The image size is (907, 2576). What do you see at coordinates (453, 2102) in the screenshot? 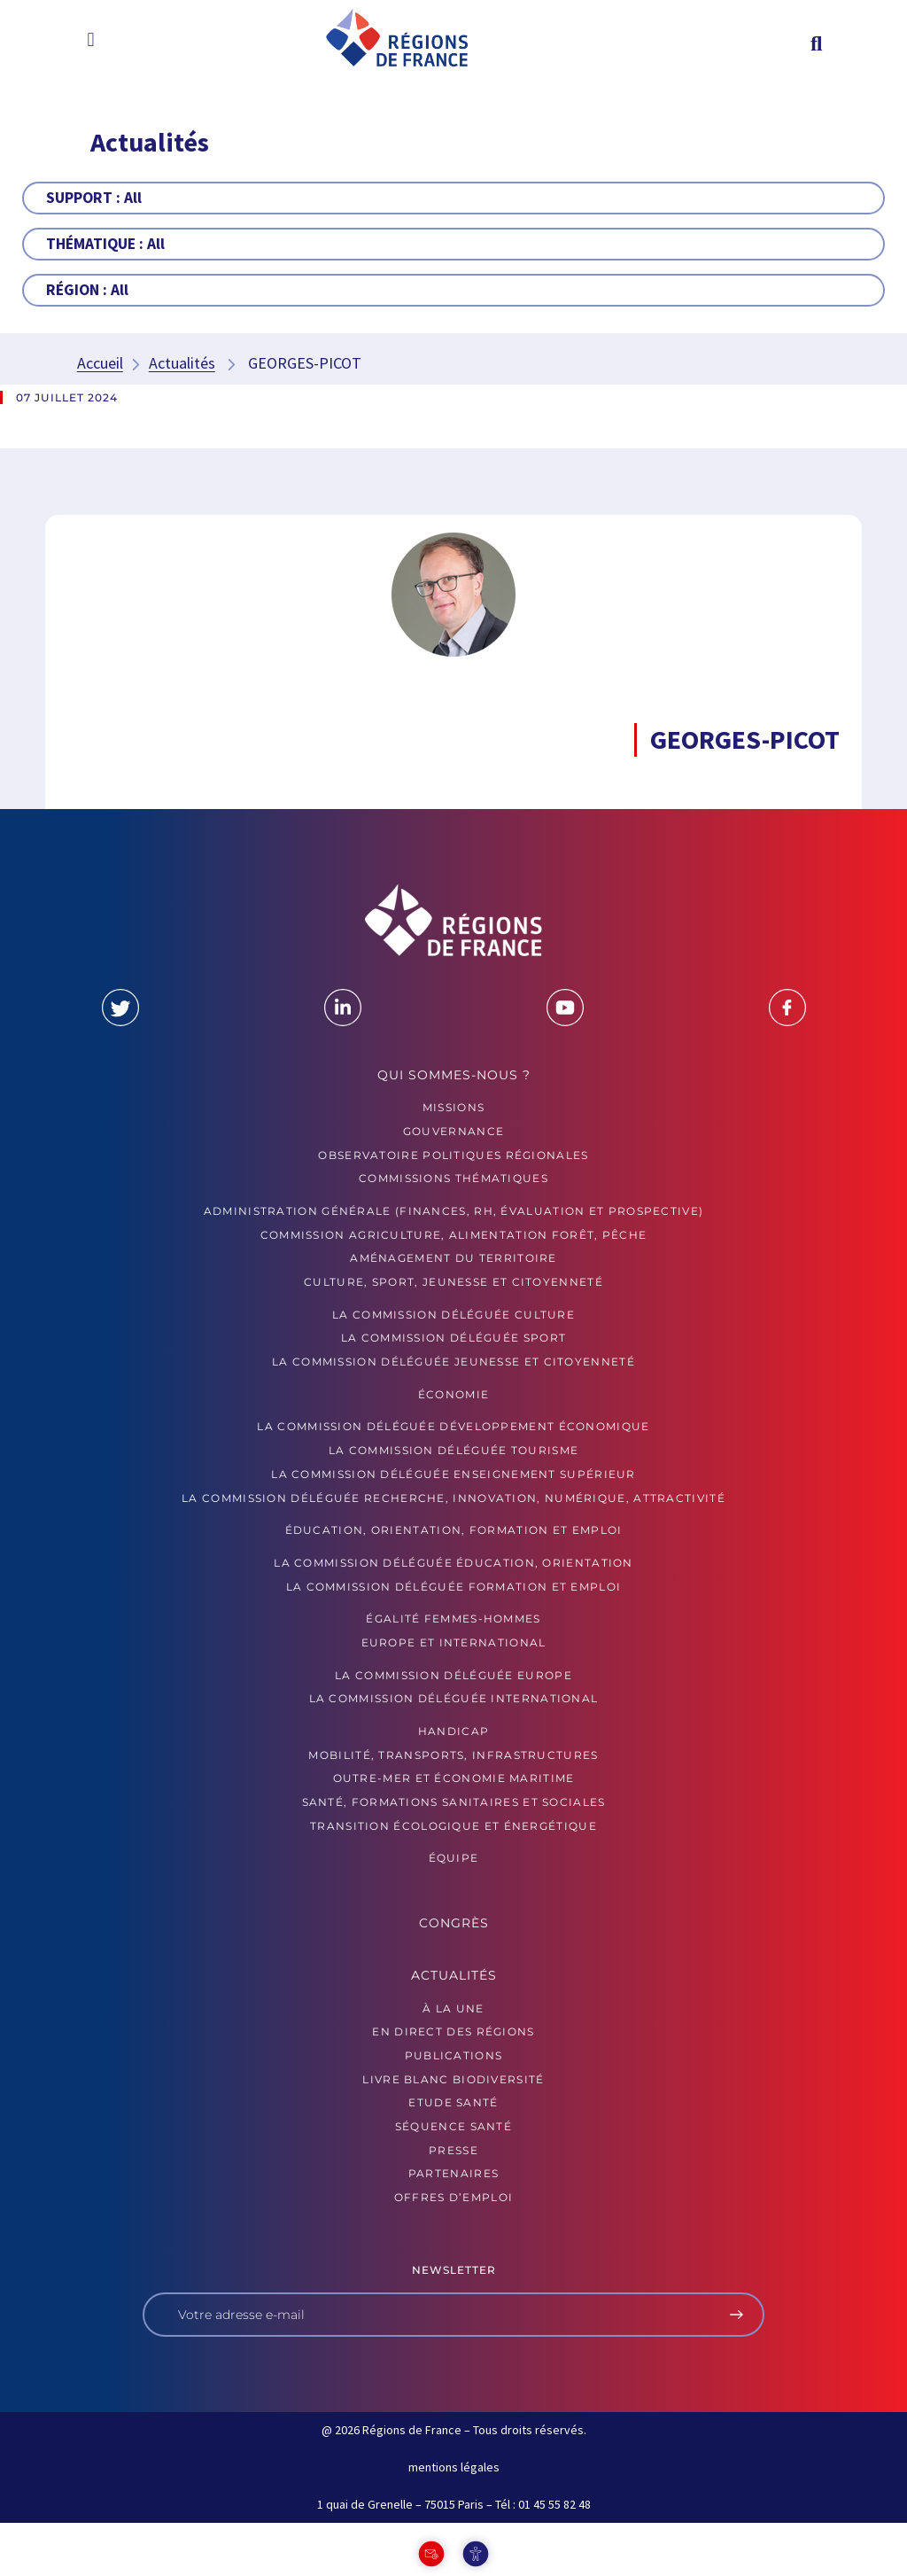
I see `ETUDE SANTÉ` at bounding box center [453, 2102].